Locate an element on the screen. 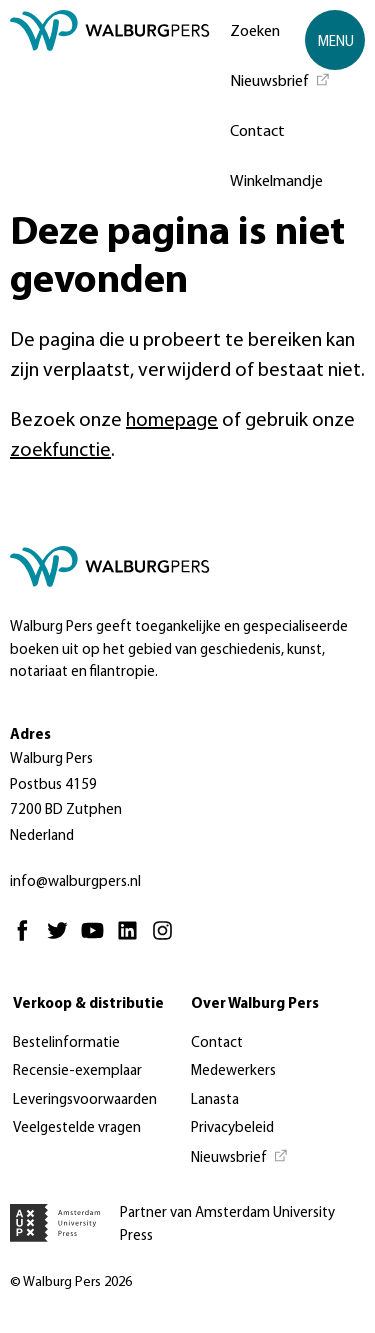  zoekfunctie is located at coordinates (60, 451).